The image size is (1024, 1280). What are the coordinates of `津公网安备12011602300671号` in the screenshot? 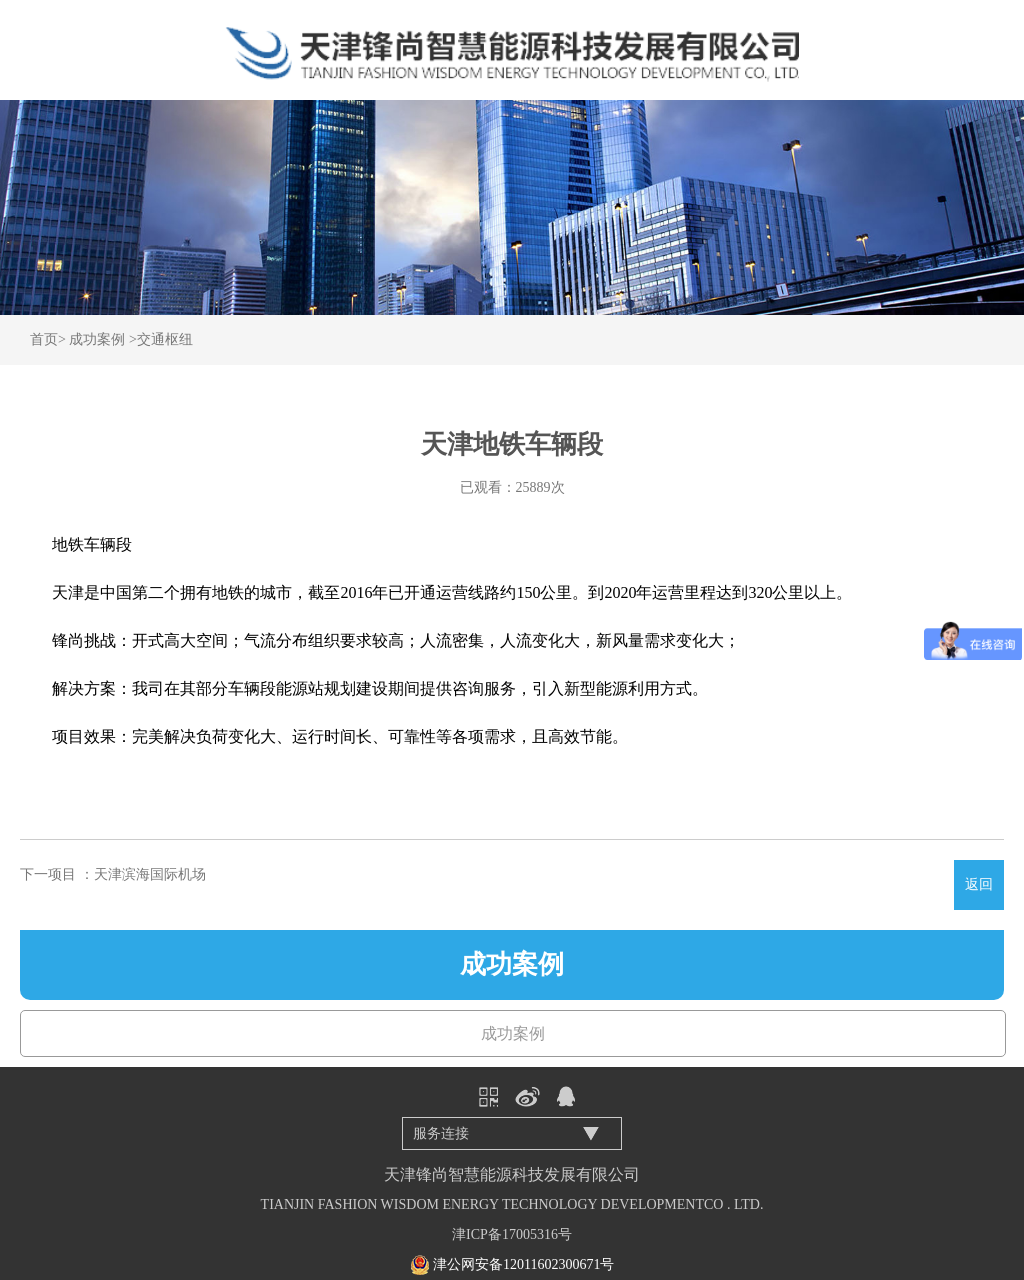 It's located at (523, 1264).